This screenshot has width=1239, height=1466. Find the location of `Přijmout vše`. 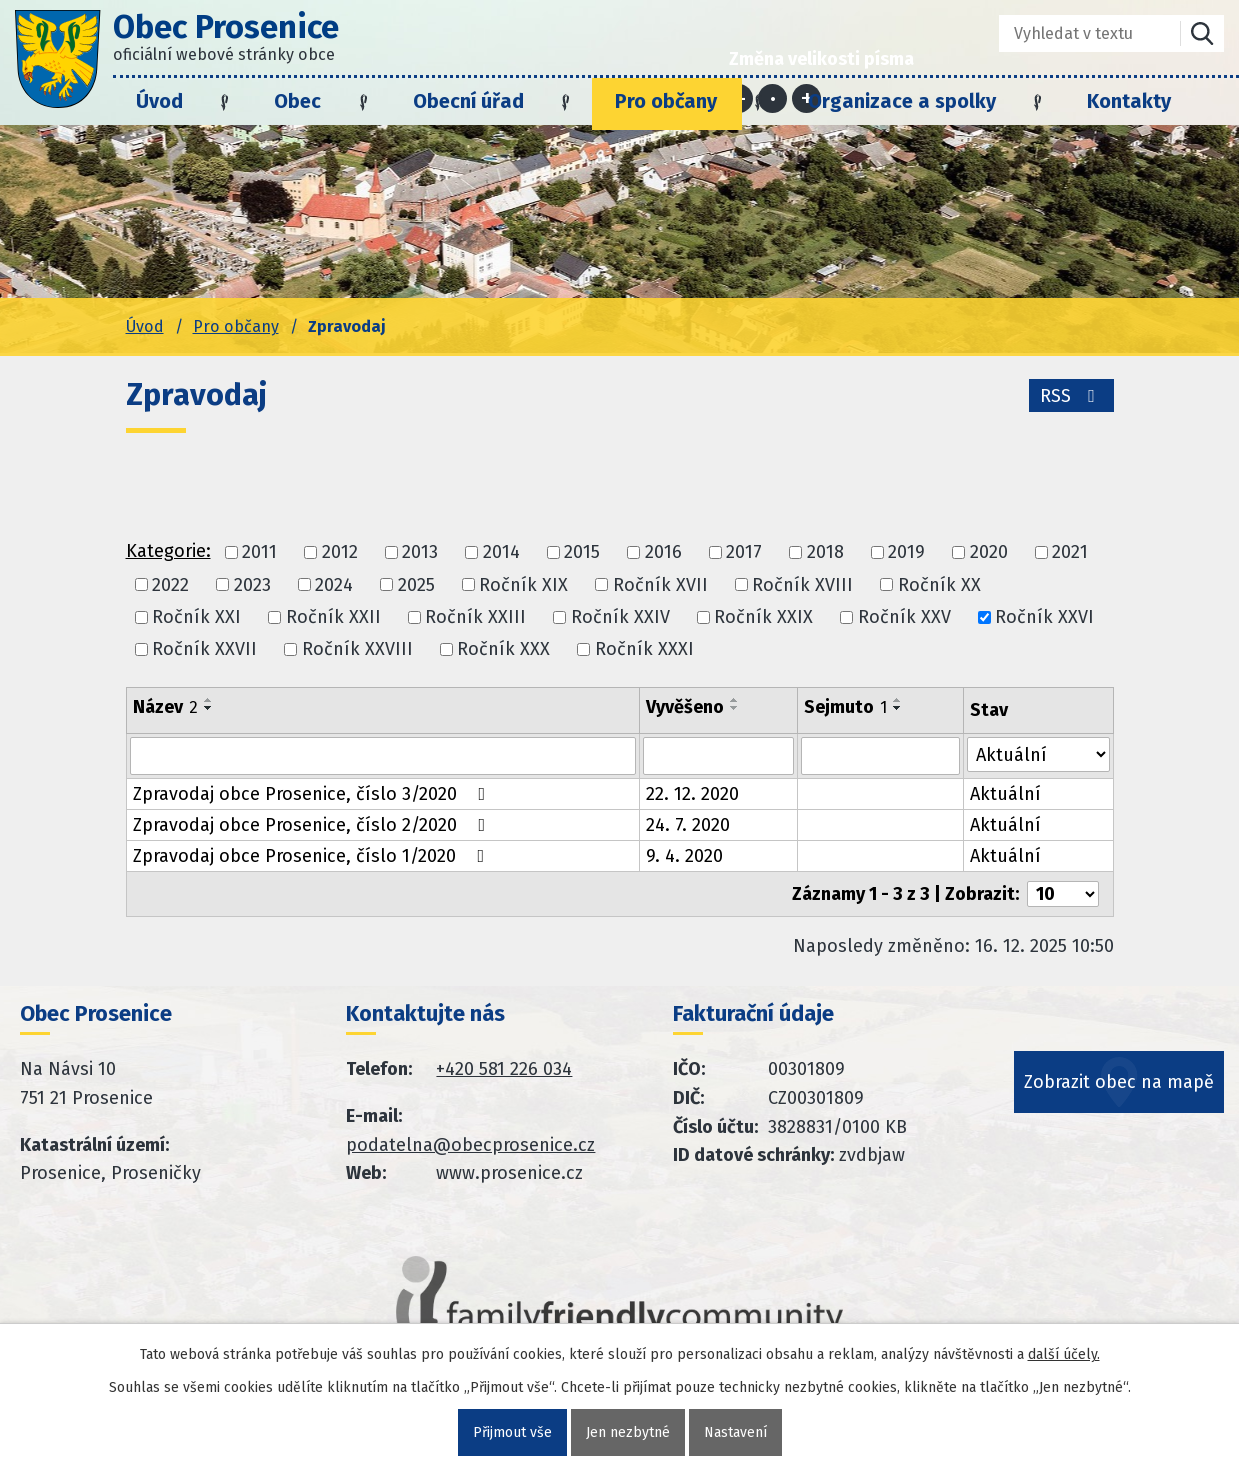

Přijmout vše is located at coordinates (512, 1432).